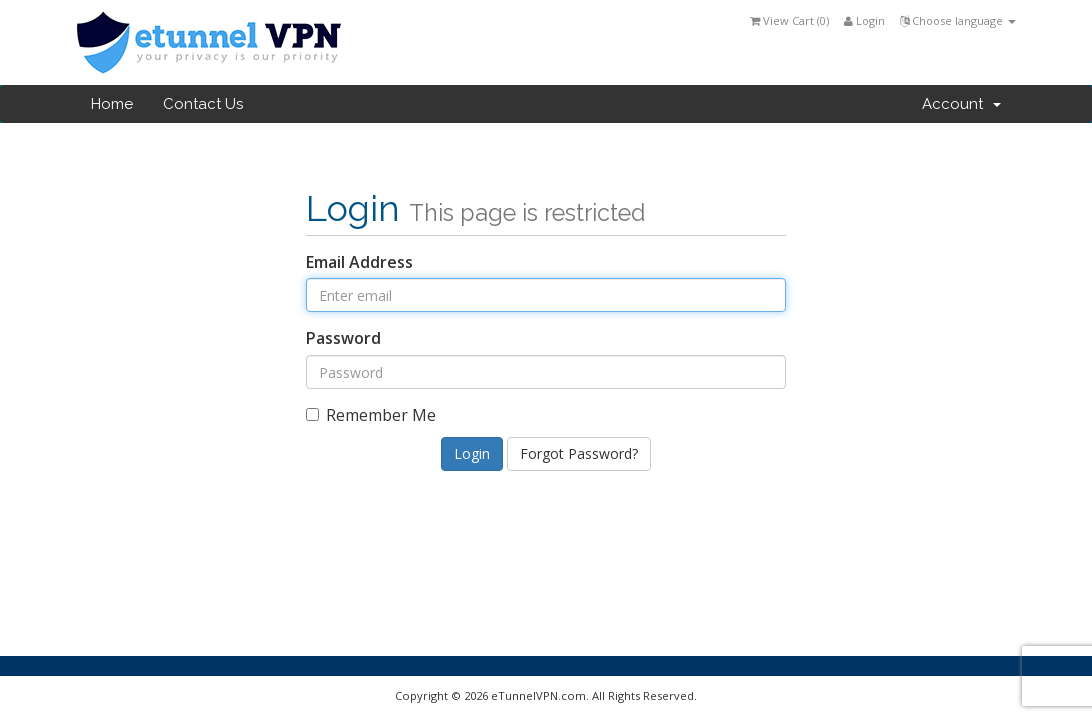  I want to click on Login, so click(864, 20).